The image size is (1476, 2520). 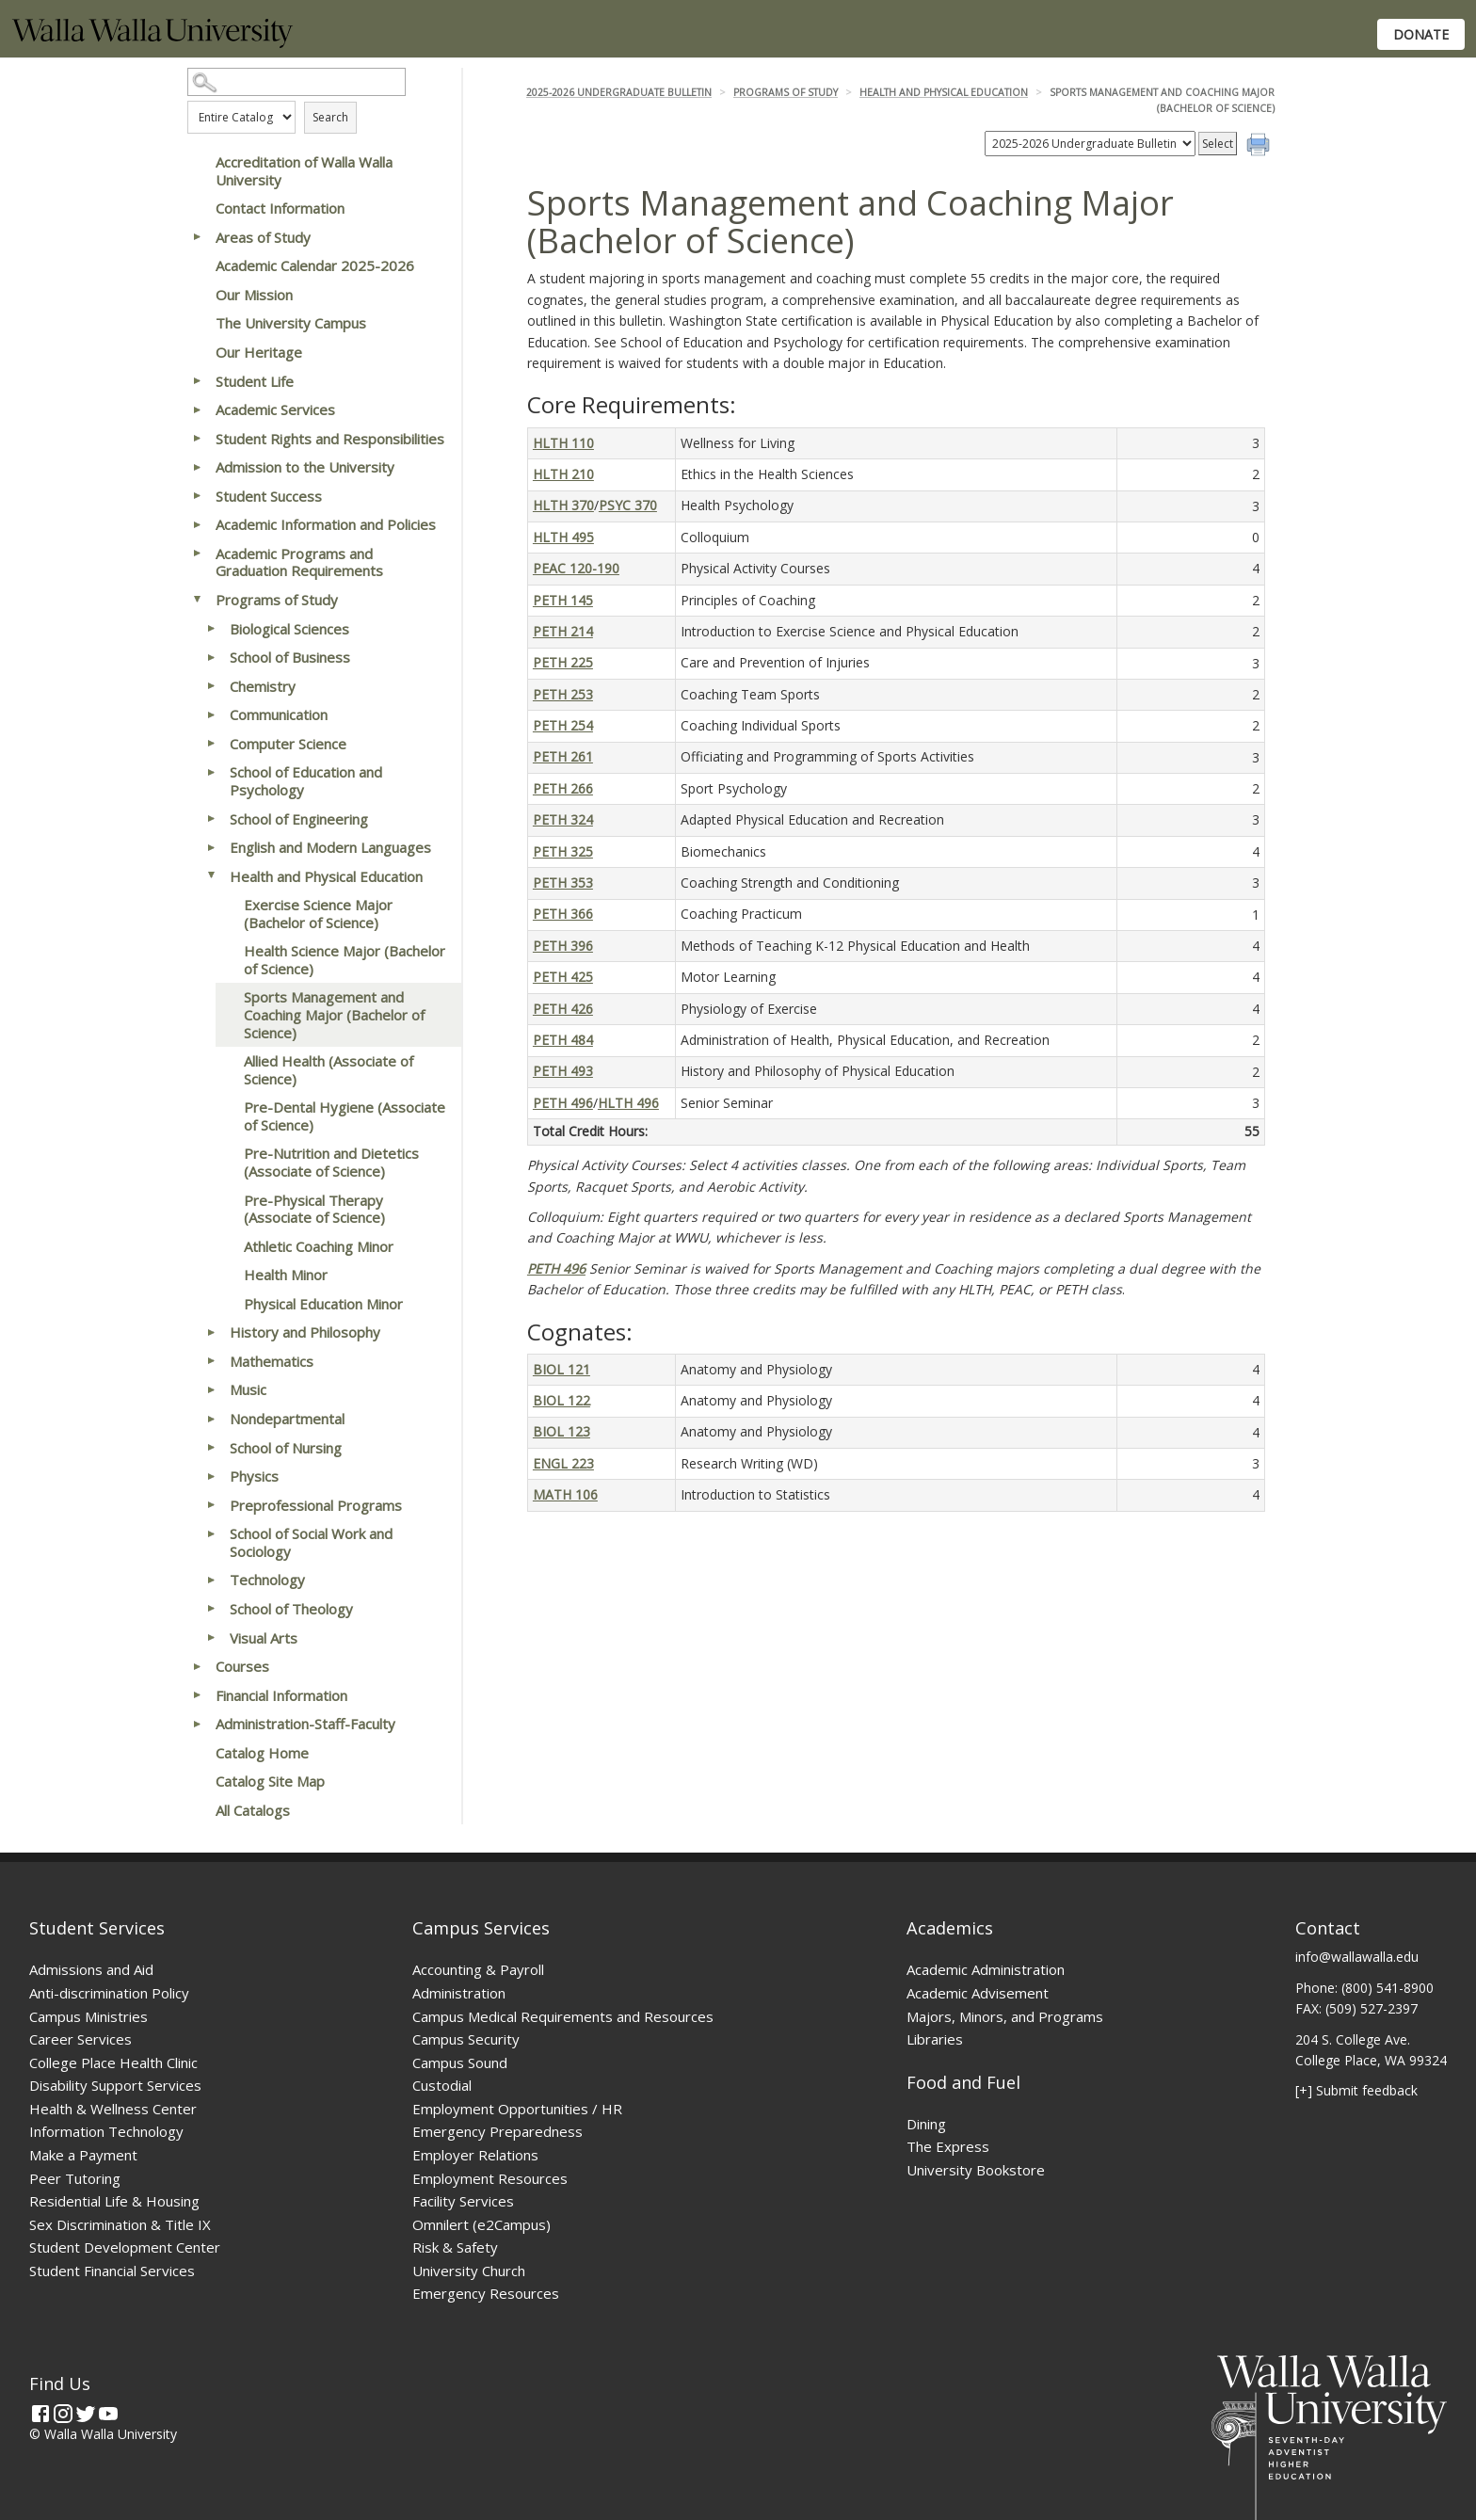 What do you see at coordinates (318, 913) in the screenshot?
I see `Exercise Science Major (Bachelor of Science)` at bounding box center [318, 913].